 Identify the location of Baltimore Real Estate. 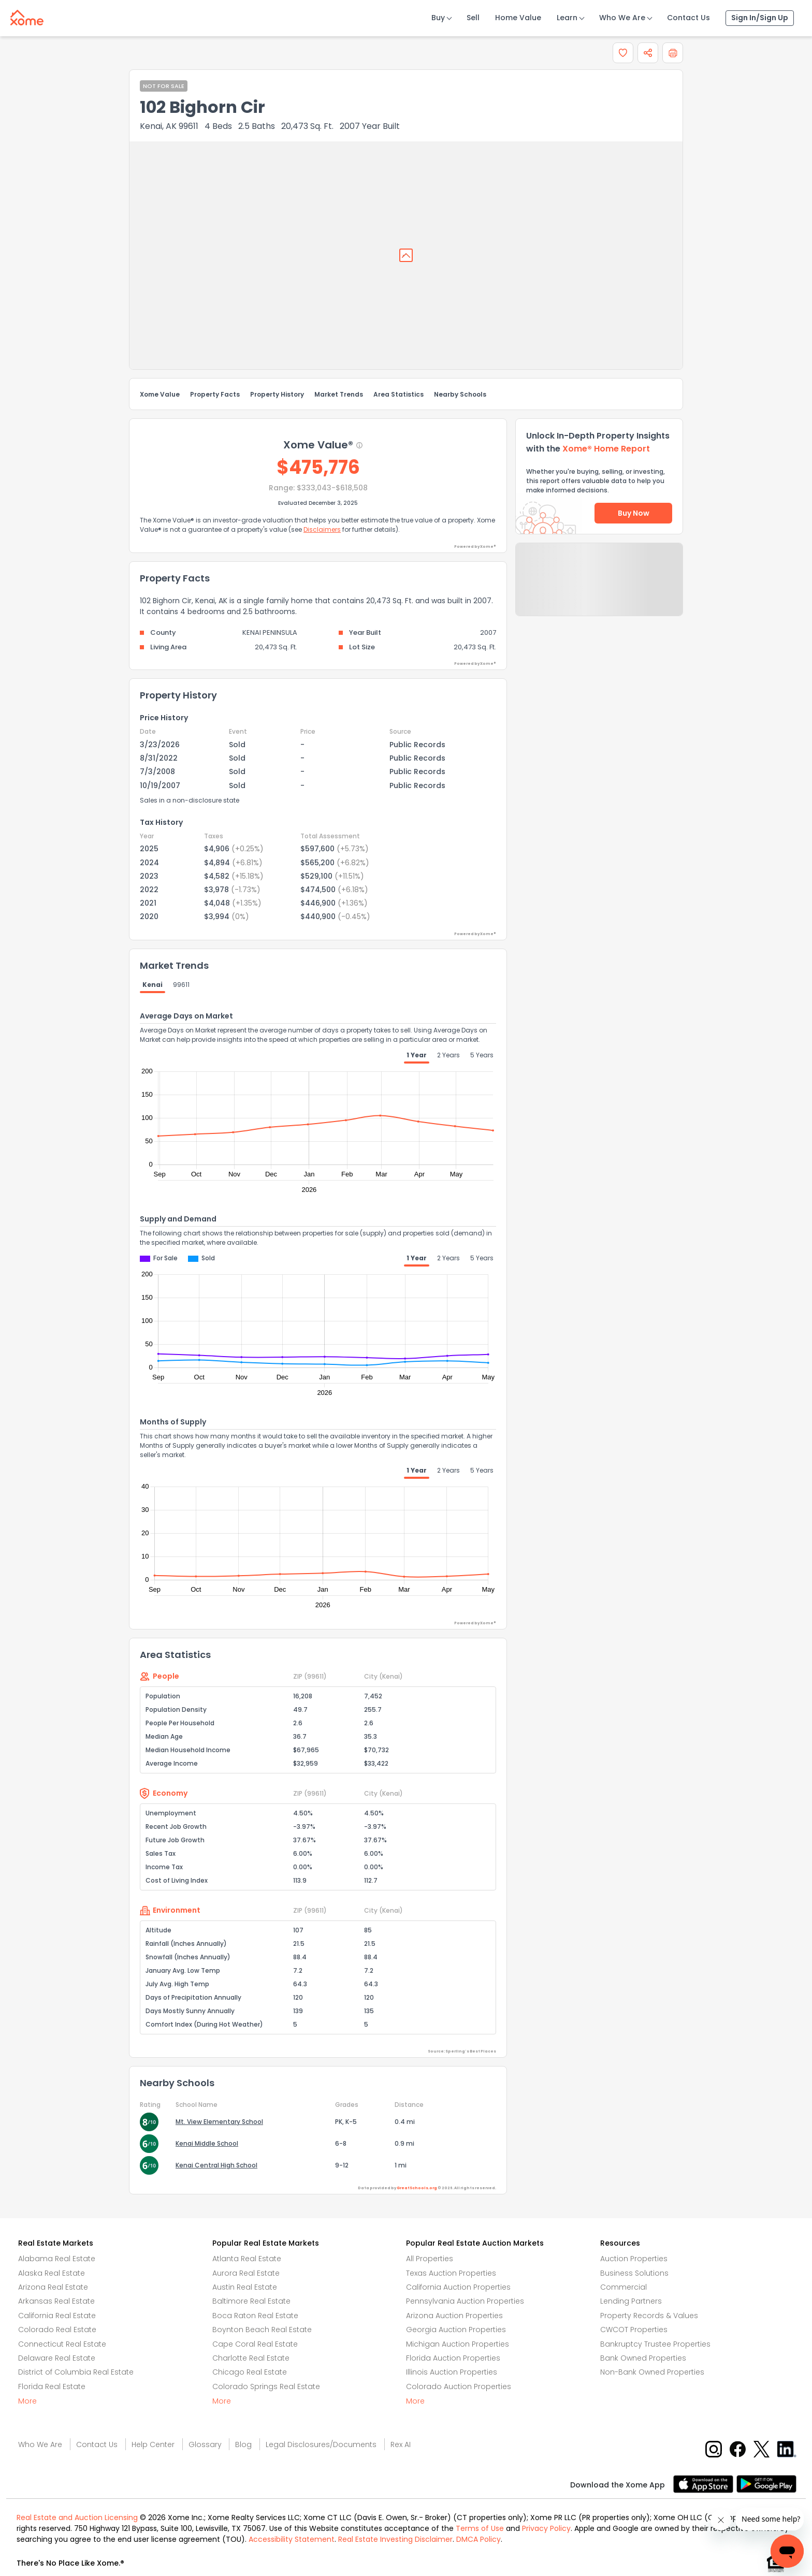
(251, 2301).